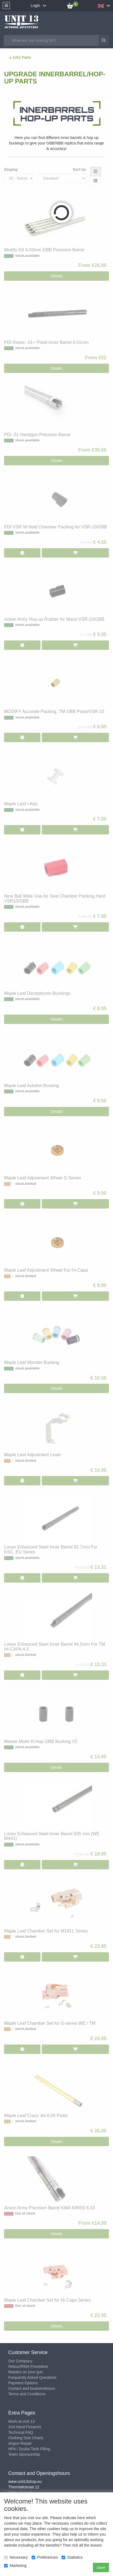 The width and height of the screenshot is (113, 2576). Describe the element at coordinates (20, 2361) in the screenshot. I see `Our Company` at that location.